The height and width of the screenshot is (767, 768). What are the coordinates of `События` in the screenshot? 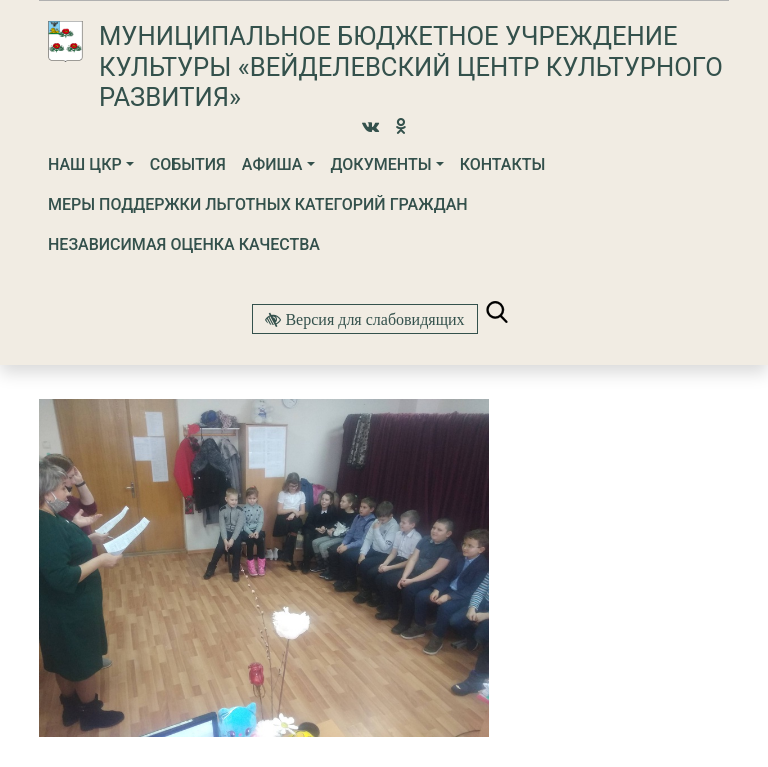 It's located at (188, 164).